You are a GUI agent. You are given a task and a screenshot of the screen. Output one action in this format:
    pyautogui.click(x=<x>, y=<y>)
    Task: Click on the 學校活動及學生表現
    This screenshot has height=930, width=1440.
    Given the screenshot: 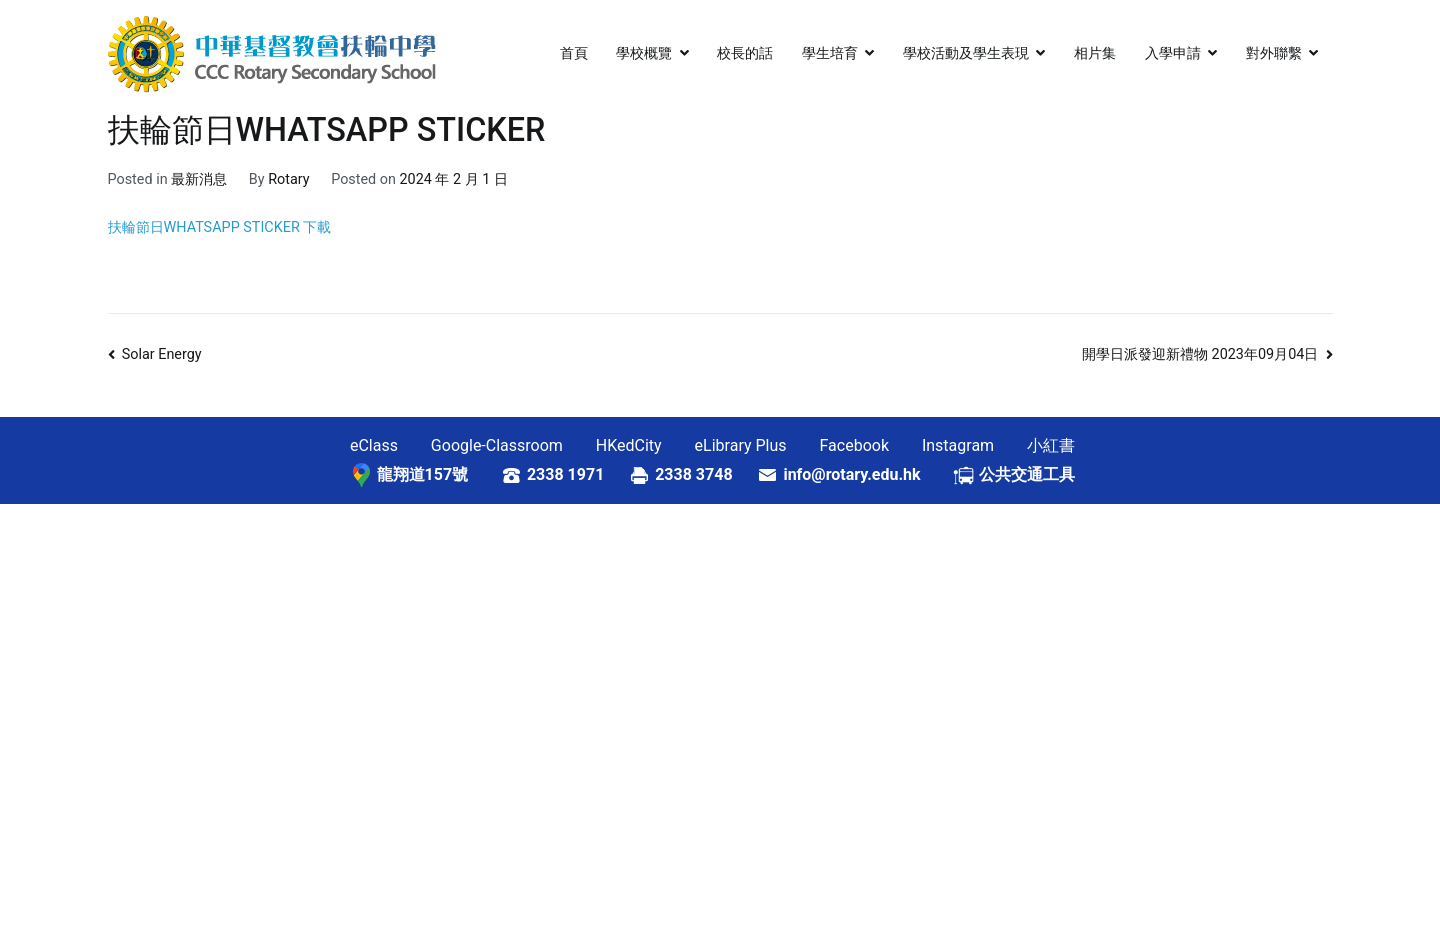 What is the action you would take?
    pyautogui.click(x=966, y=53)
    